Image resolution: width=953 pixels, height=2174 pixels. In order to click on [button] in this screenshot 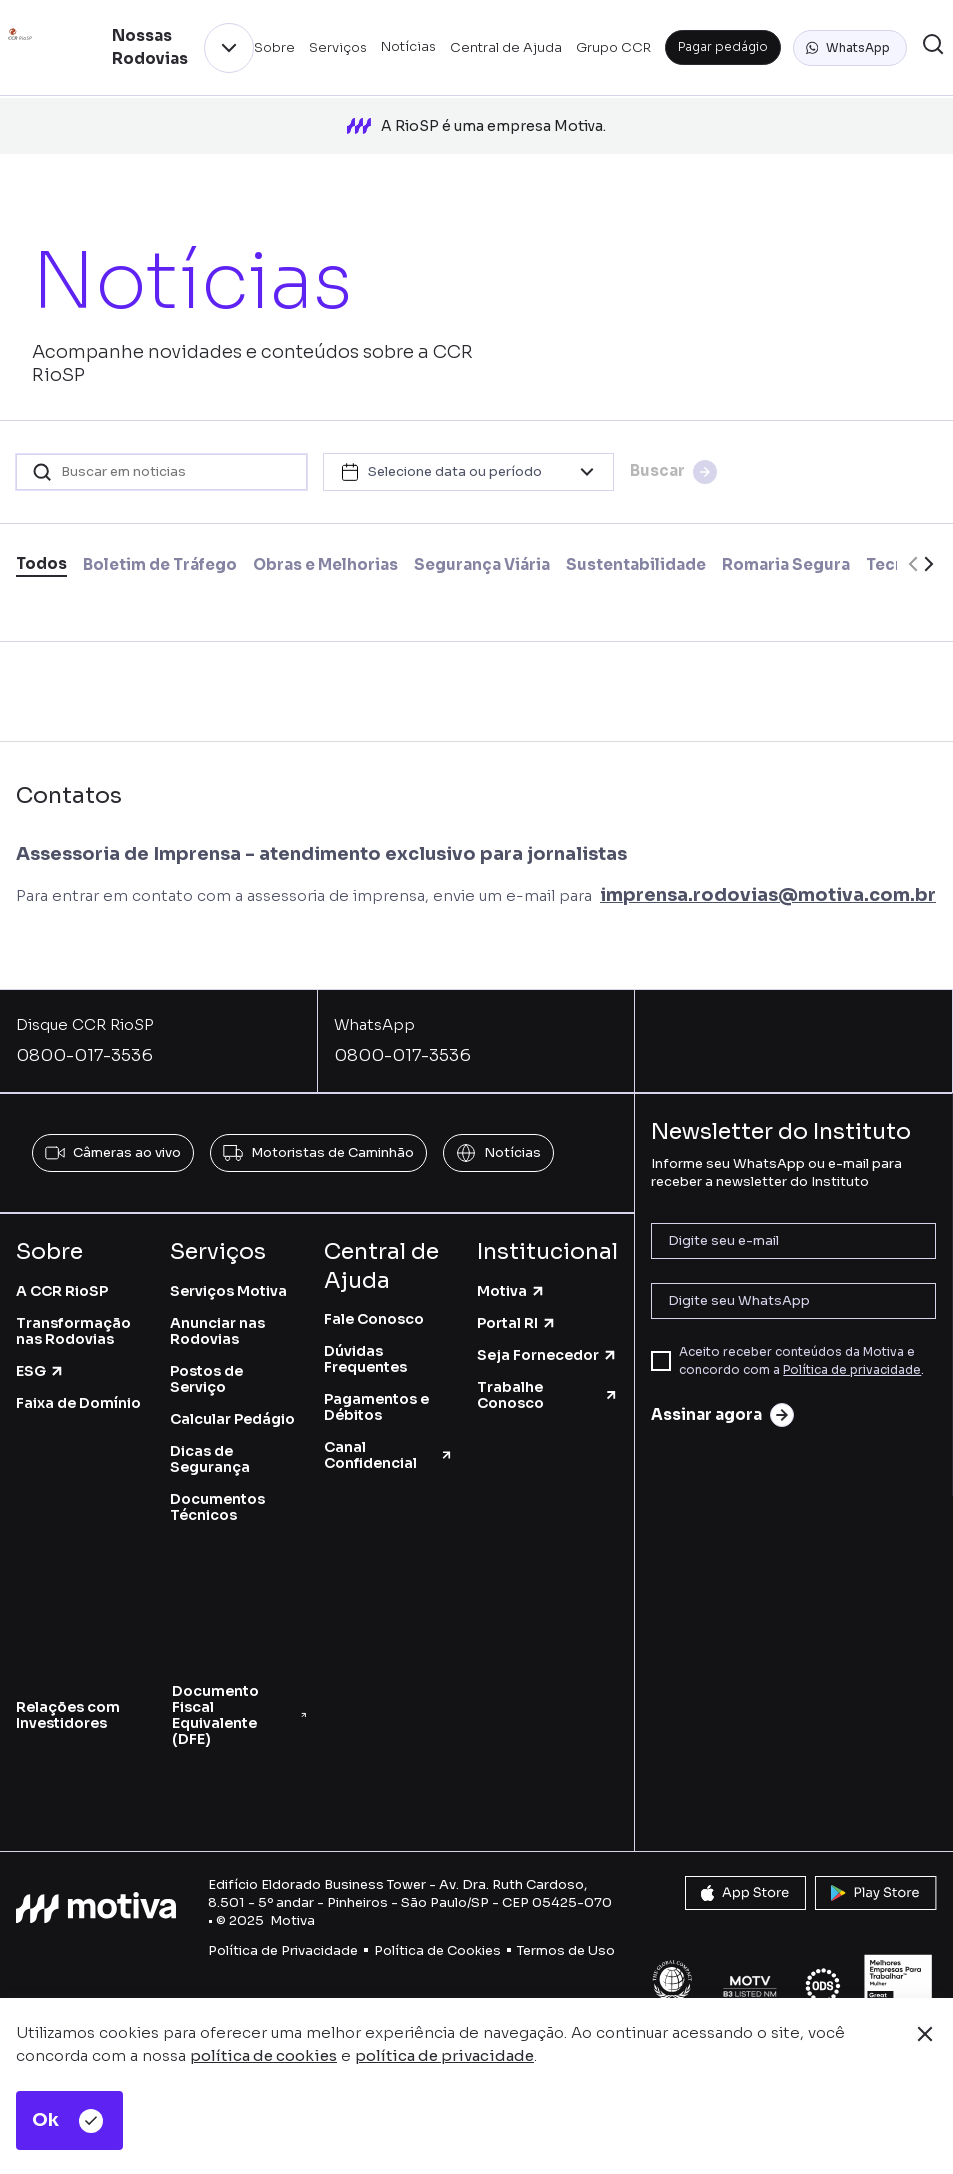, I will do `click(850, 48)`.